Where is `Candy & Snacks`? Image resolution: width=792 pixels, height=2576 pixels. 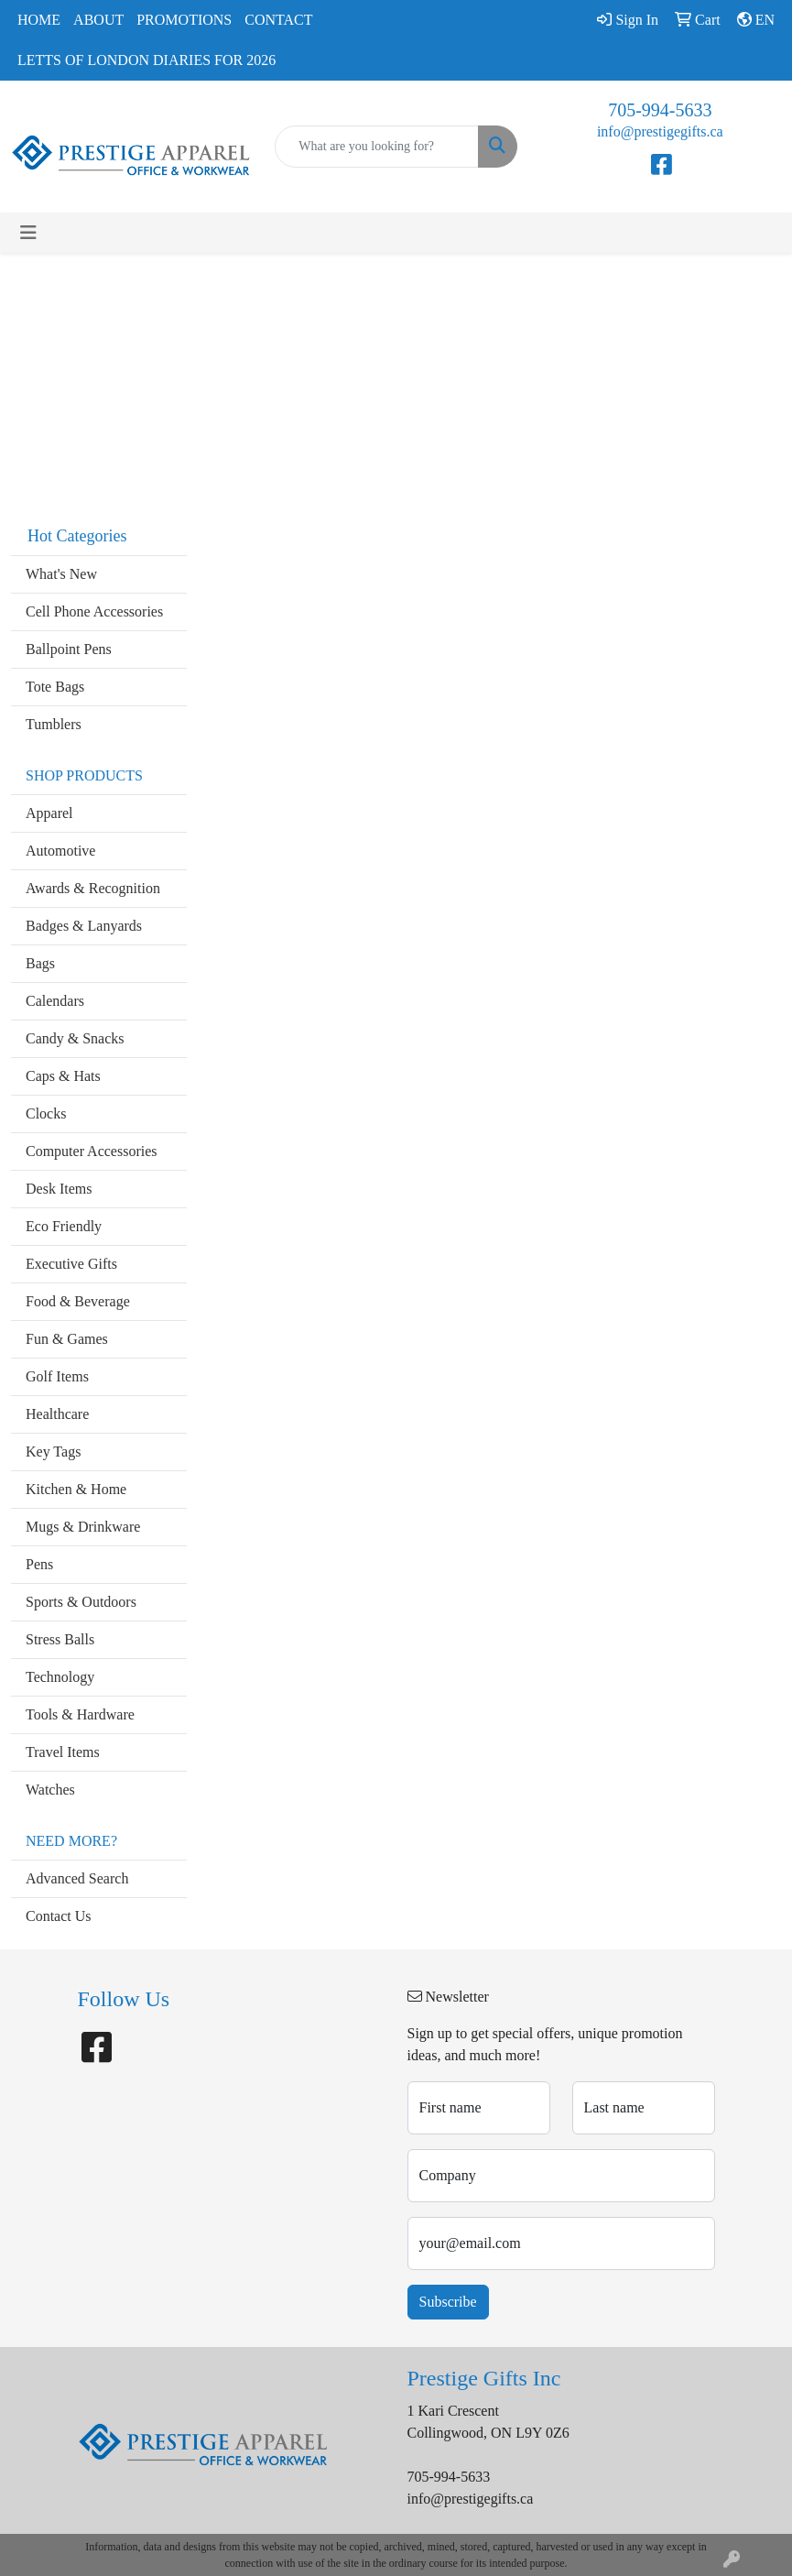
Candy & Snacks is located at coordinates (75, 1038).